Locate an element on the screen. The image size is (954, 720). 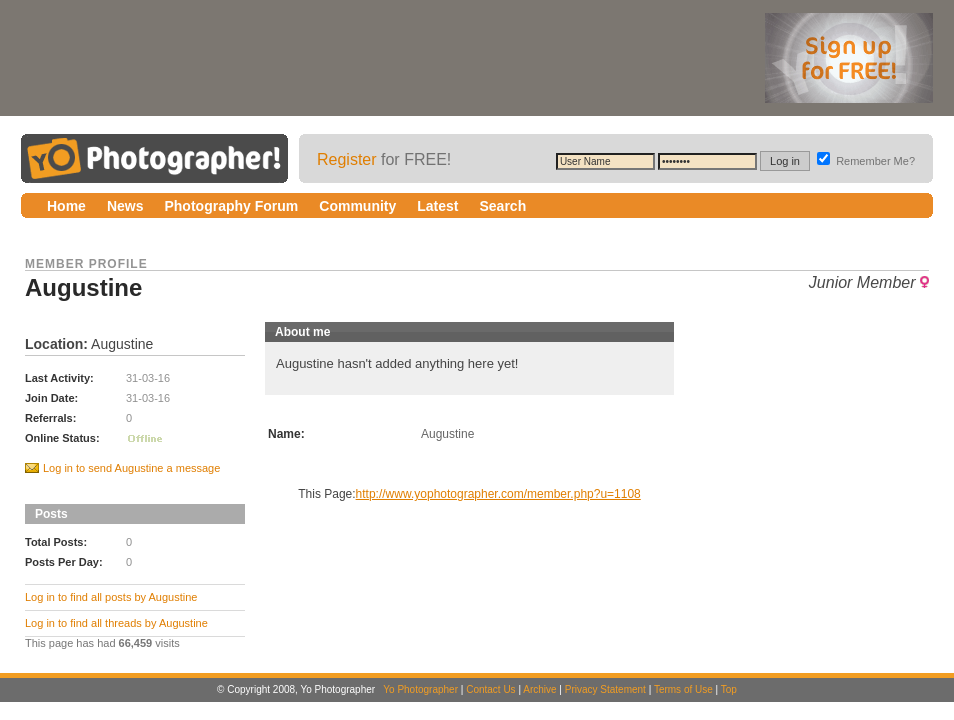
Log in to find all threads by Augustine is located at coordinates (116, 623).